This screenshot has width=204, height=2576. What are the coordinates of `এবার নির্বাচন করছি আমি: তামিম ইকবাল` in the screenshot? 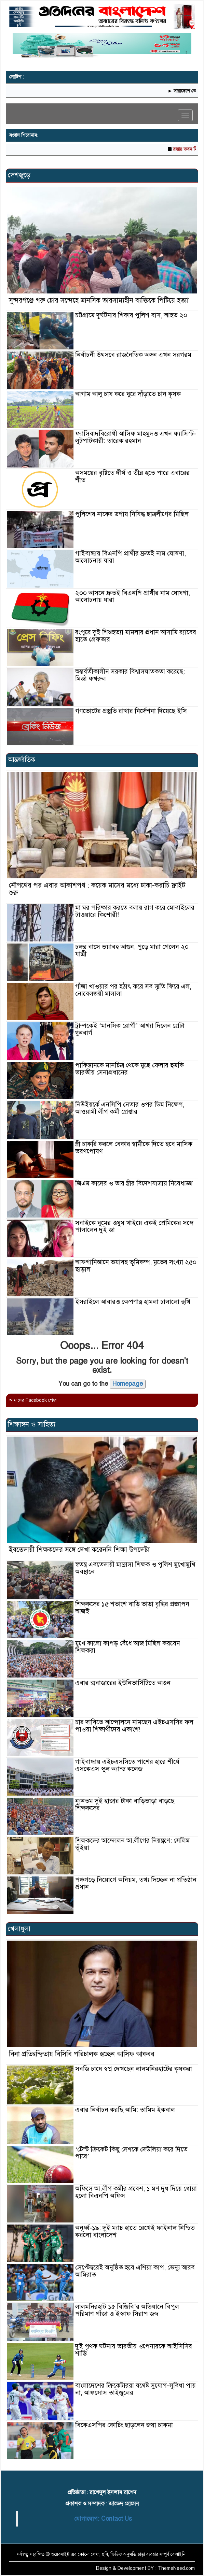 It's located at (125, 2110).